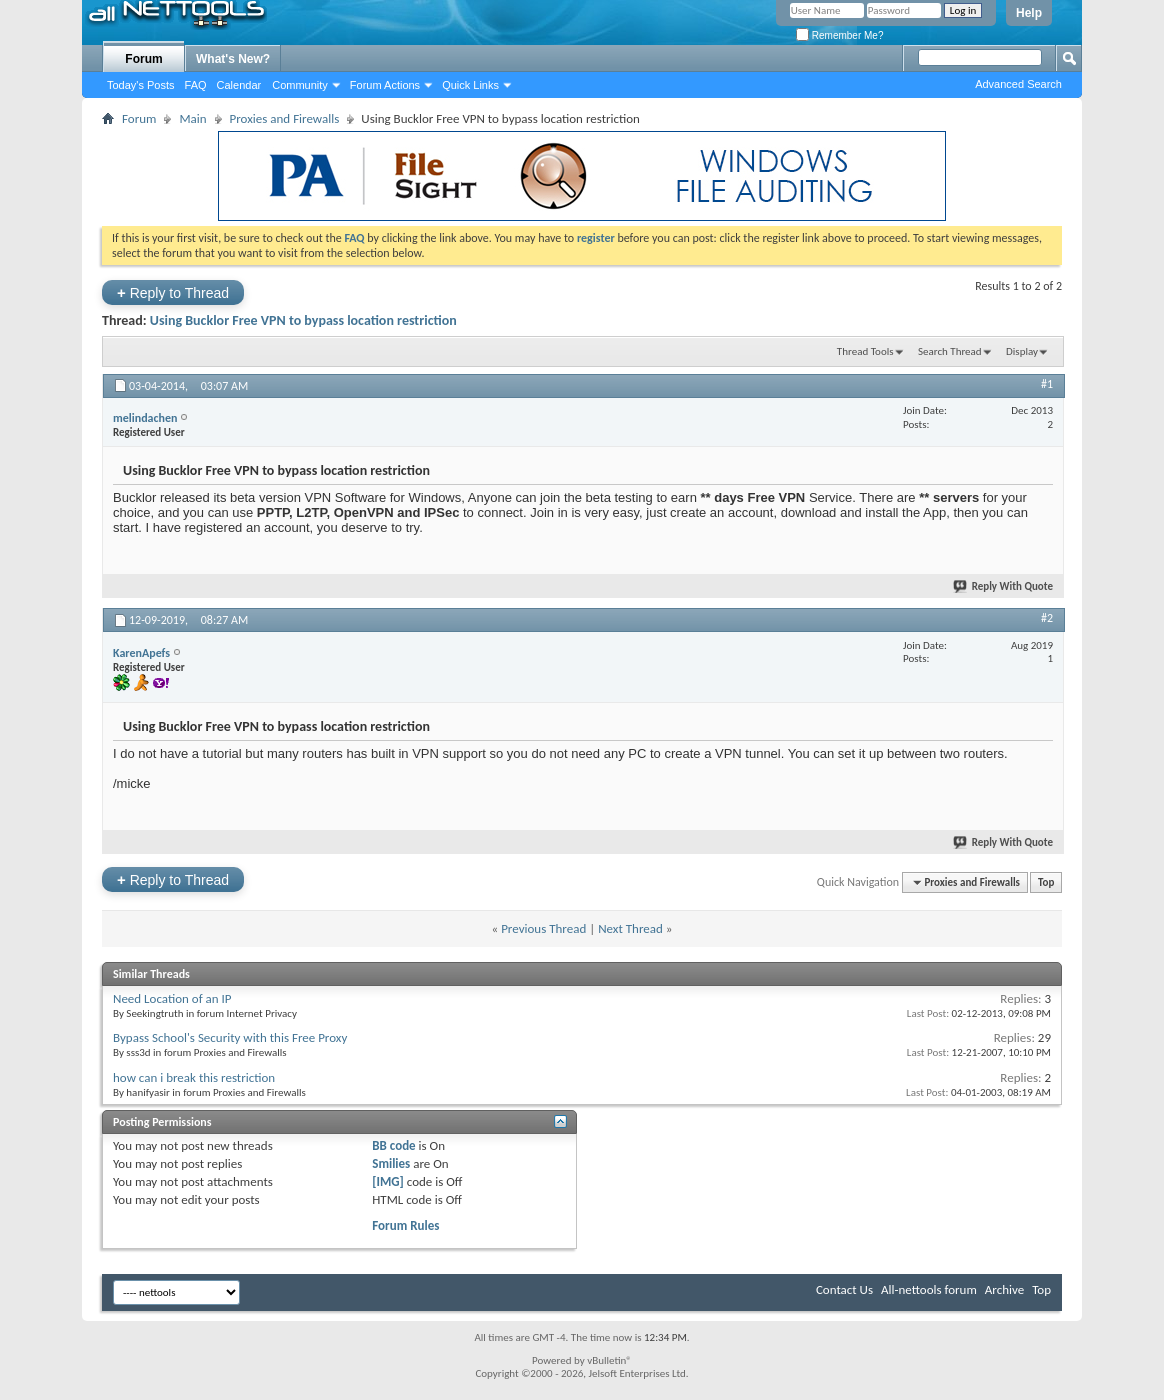 The height and width of the screenshot is (1400, 1164). Describe the element at coordinates (929, 1289) in the screenshot. I see `All-nettools forum` at that location.